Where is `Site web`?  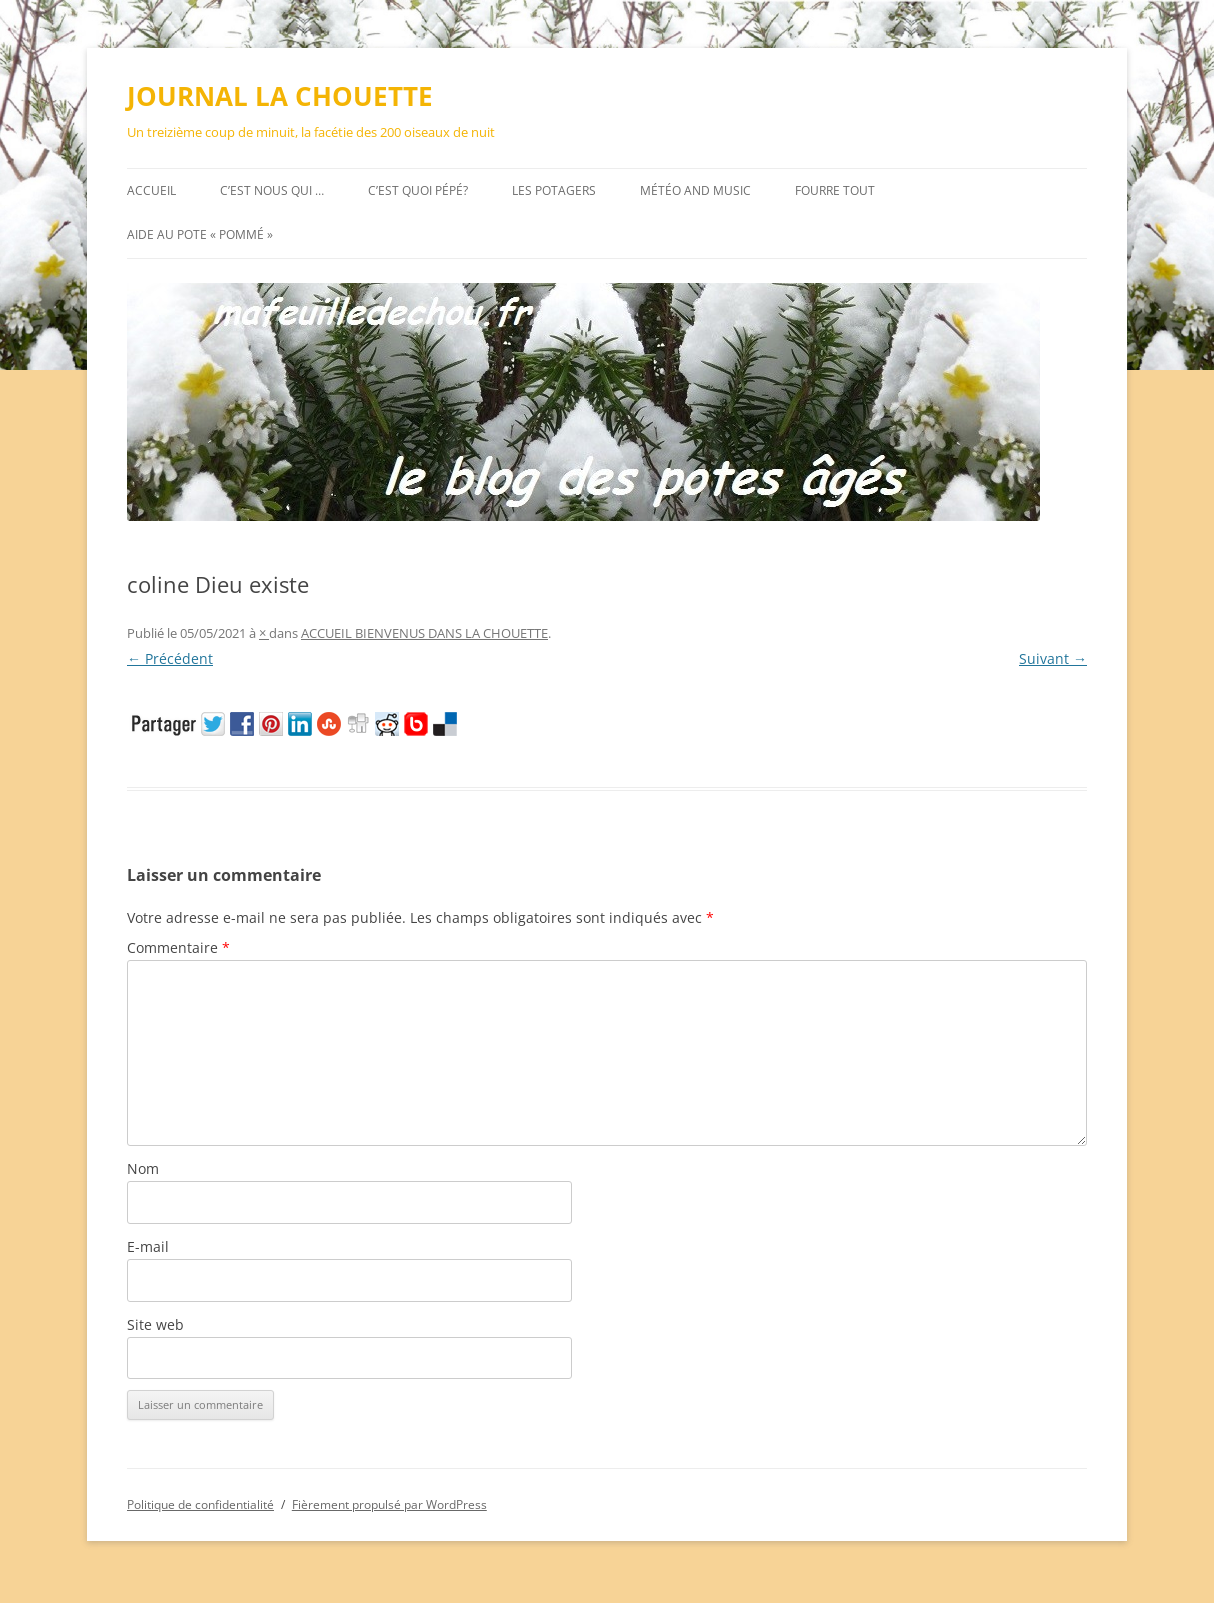 Site web is located at coordinates (155, 1324).